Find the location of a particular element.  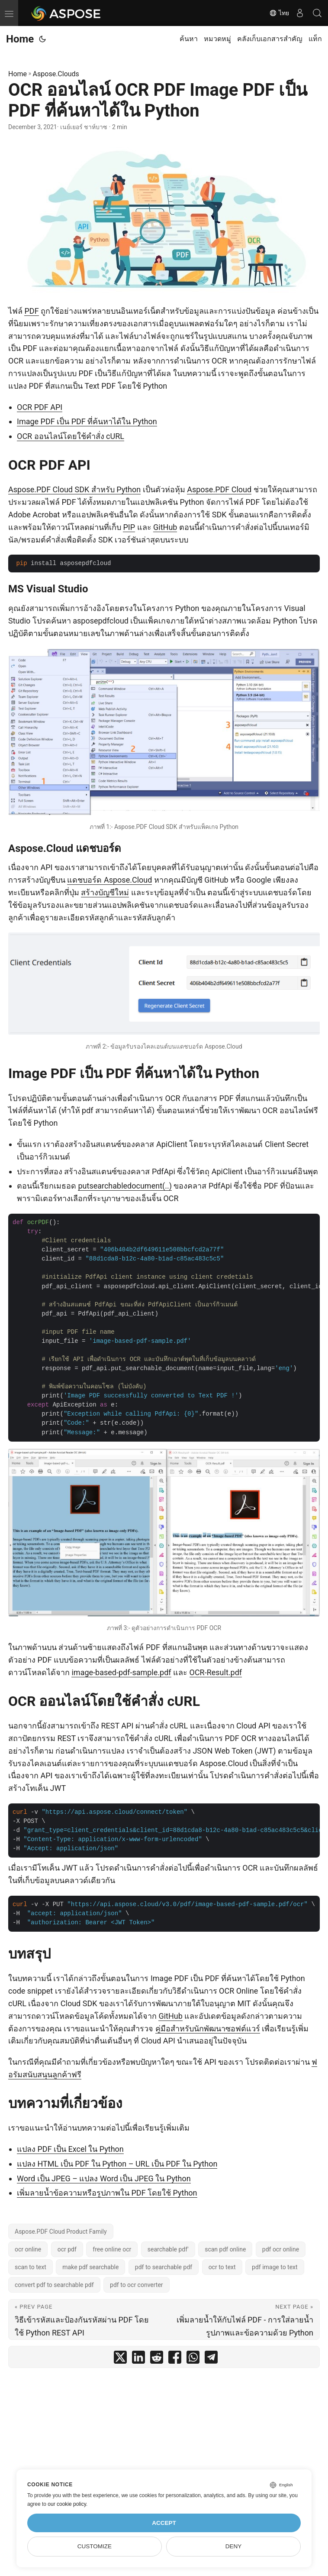

ocr online is located at coordinates (28, 2249).